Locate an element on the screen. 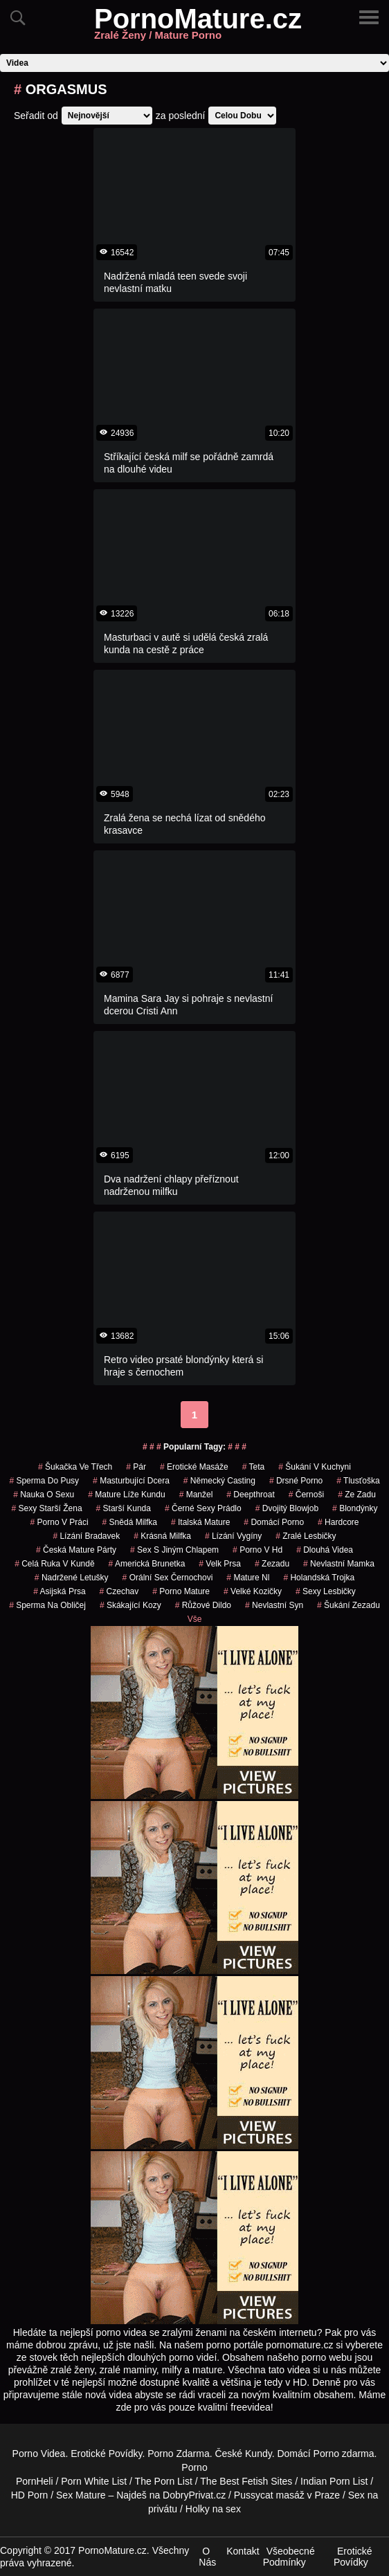  šukání zezadu is located at coordinates (348, 1605).